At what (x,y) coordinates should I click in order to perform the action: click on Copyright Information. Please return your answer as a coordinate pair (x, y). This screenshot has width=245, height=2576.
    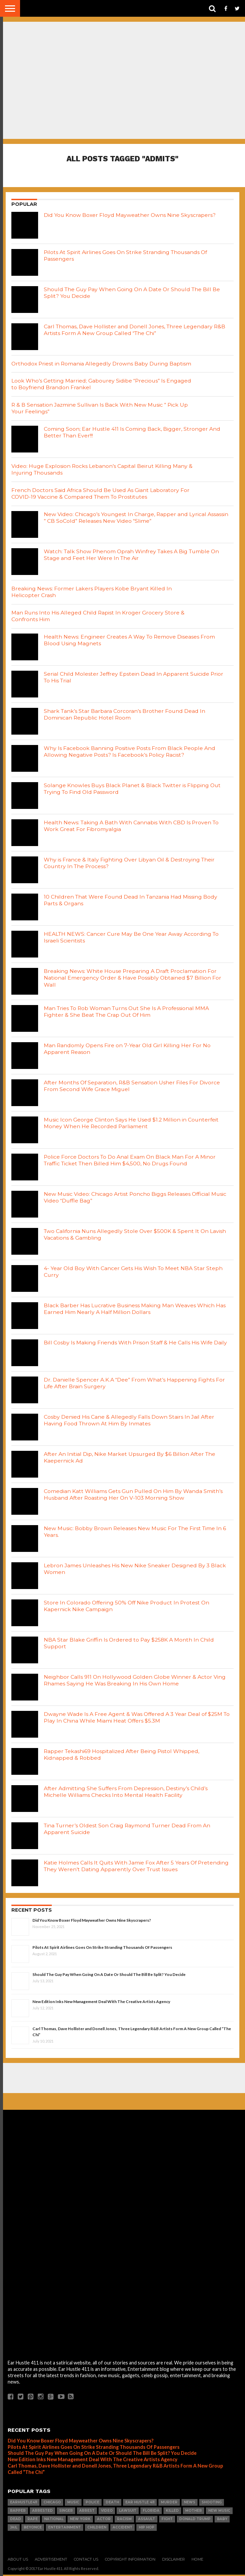
    Looking at the image, I should click on (130, 2561).